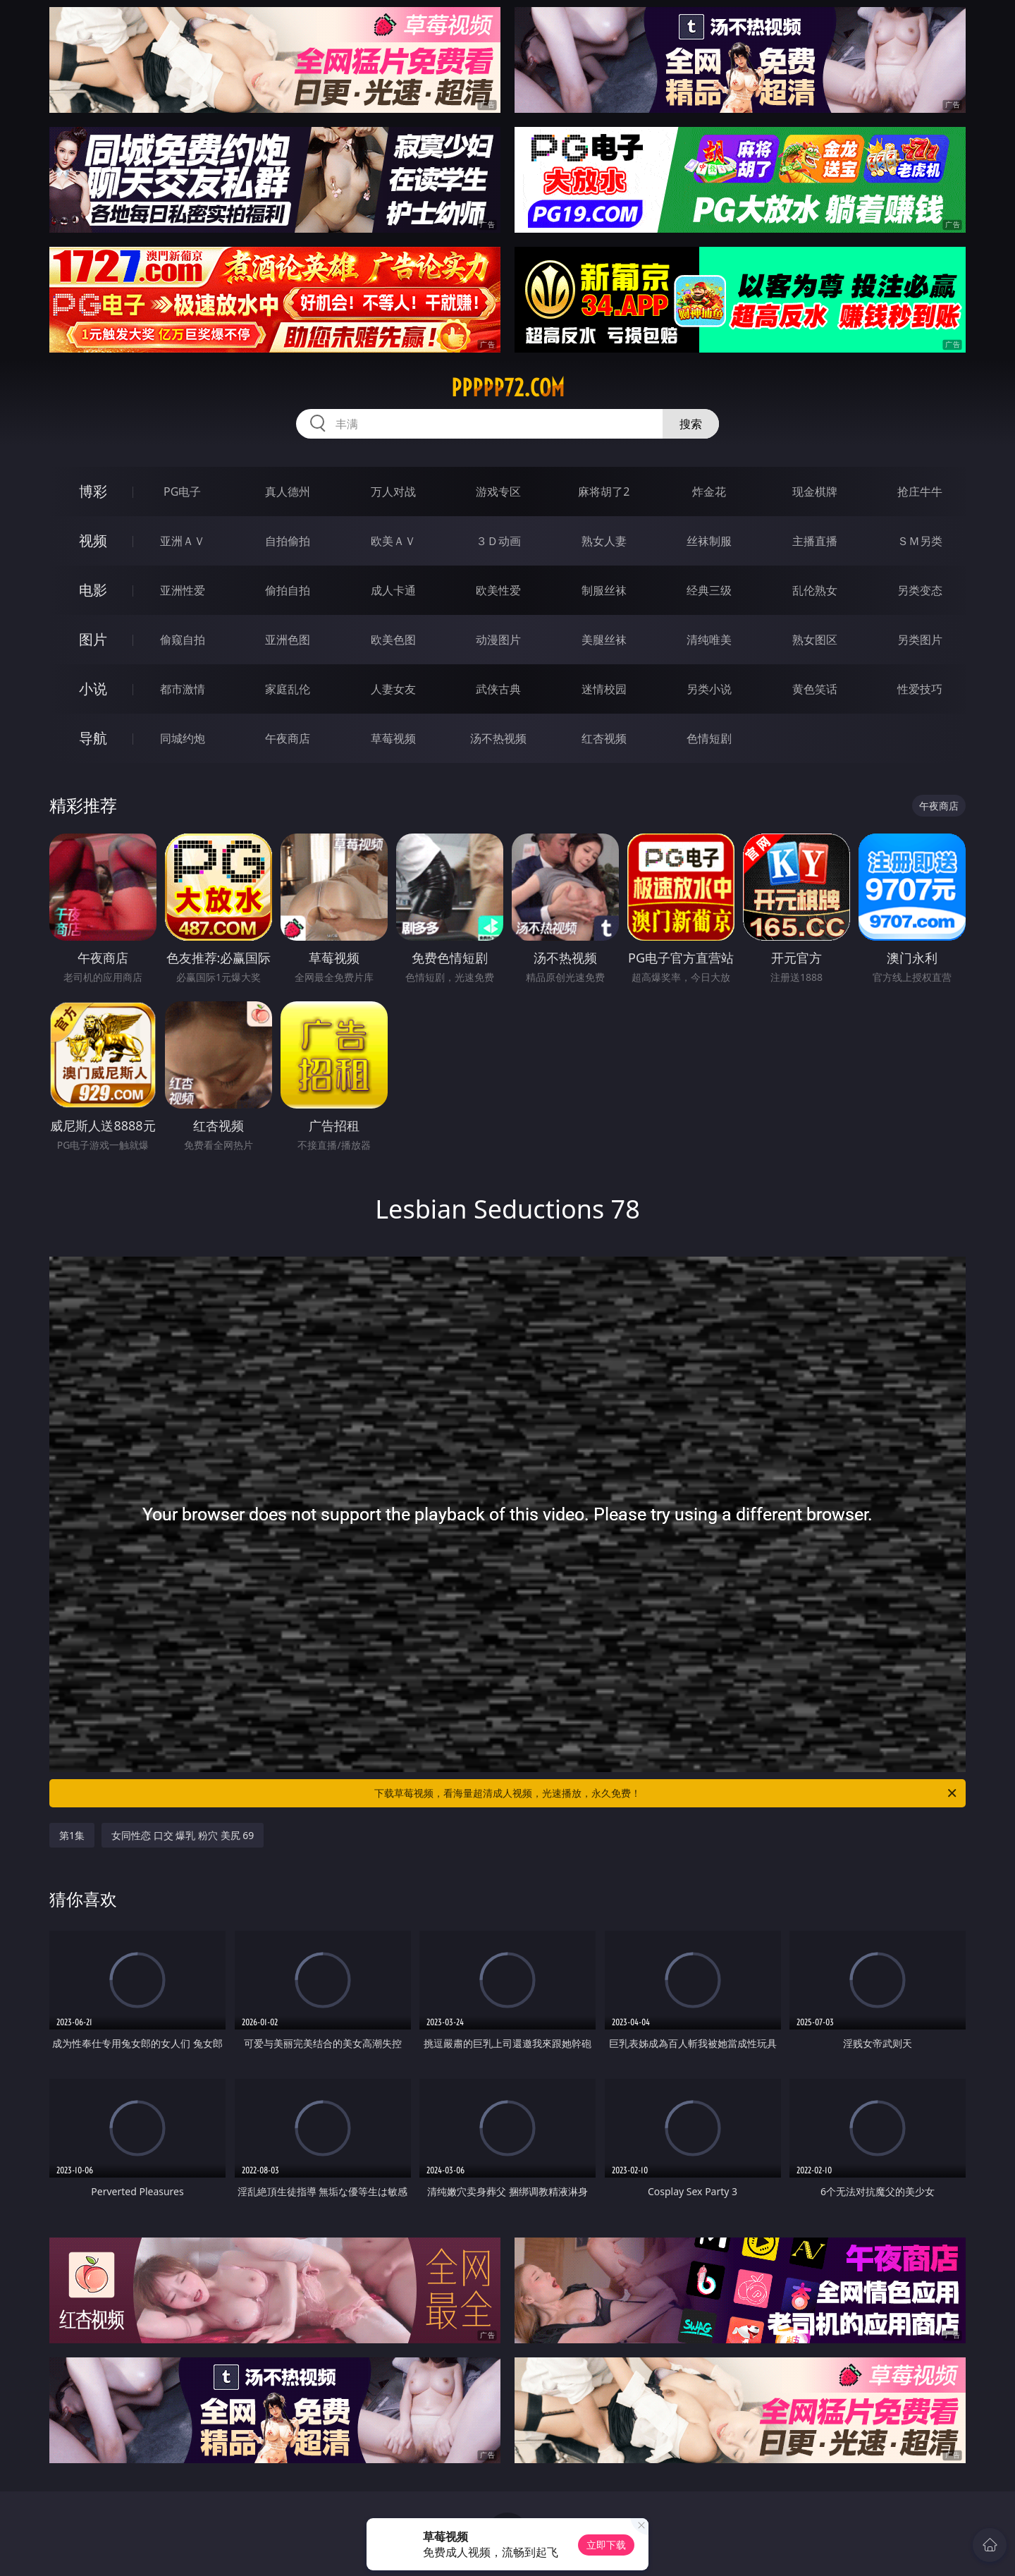  What do you see at coordinates (709, 590) in the screenshot?
I see `经典三级` at bounding box center [709, 590].